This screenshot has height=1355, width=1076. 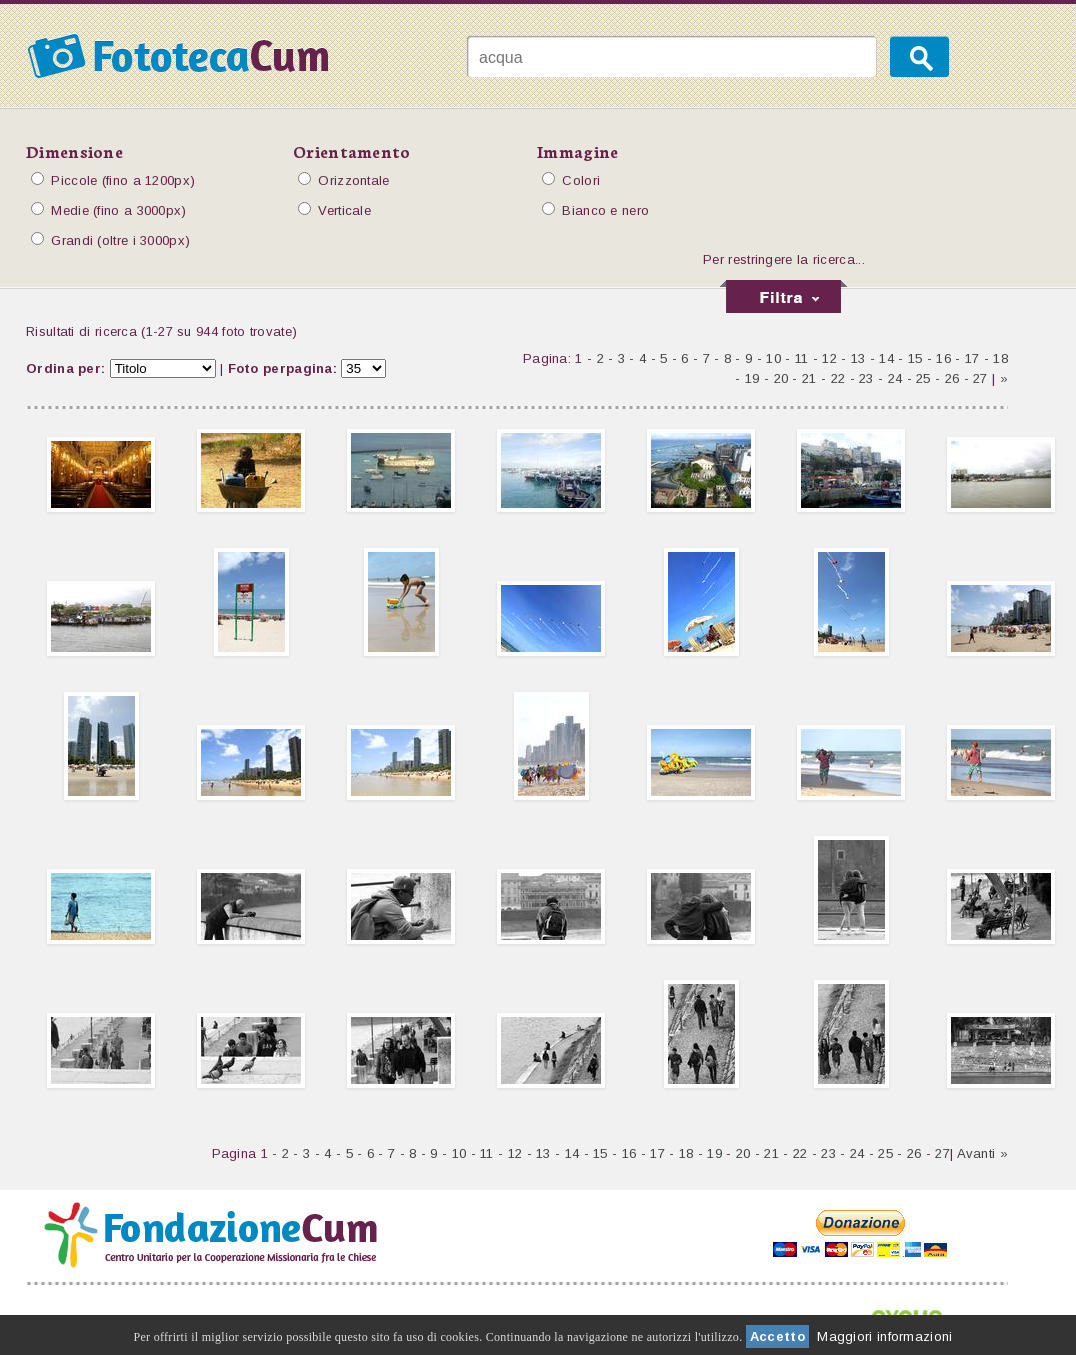 What do you see at coordinates (809, 378) in the screenshot?
I see `21` at bounding box center [809, 378].